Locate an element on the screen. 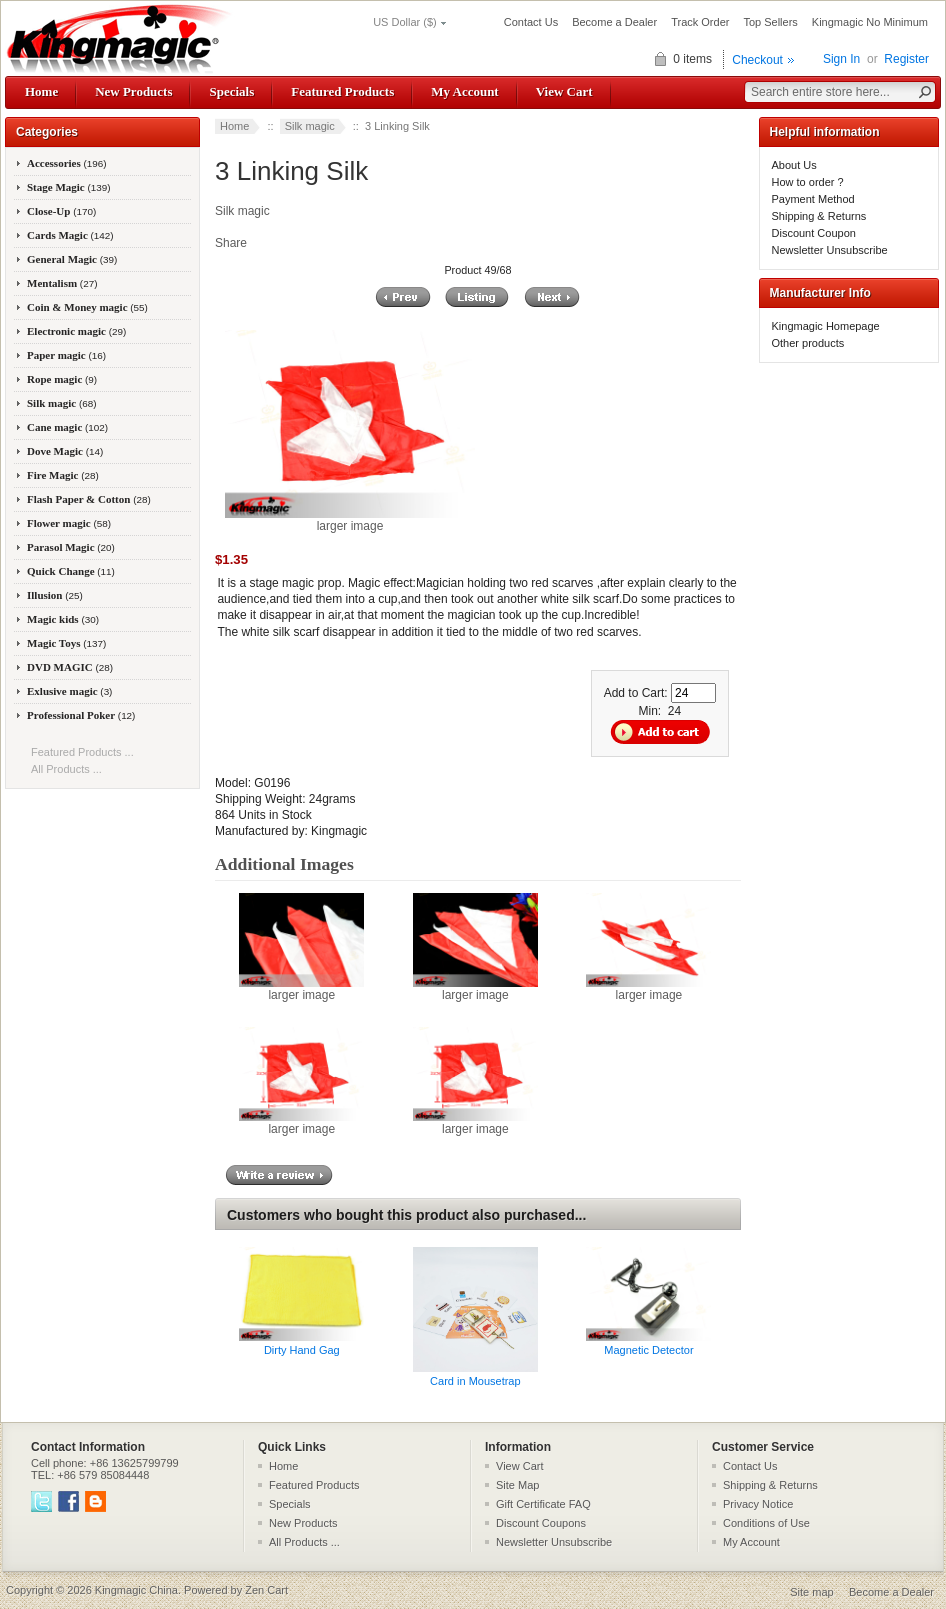 The height and width of the screenshot is (1609, 946). New Products is located at coordinates (133, 91).